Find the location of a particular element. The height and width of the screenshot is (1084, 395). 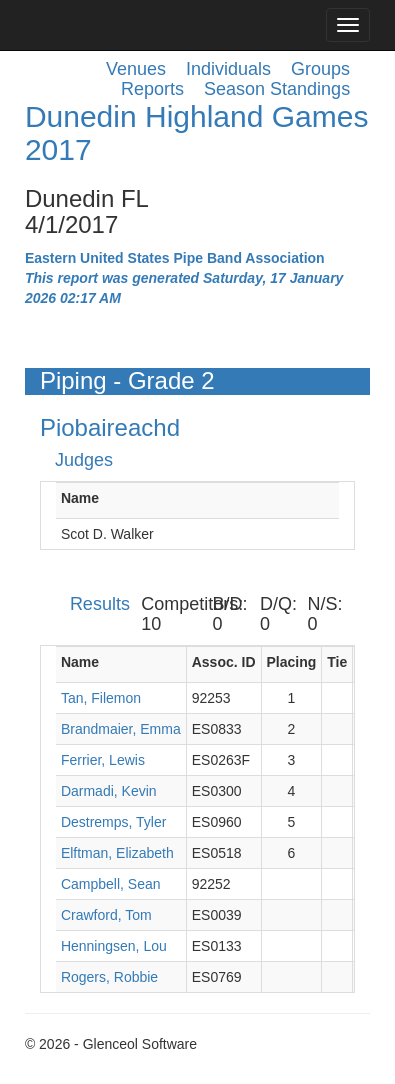

Assoc. ID is located at coordinates (224, 662).